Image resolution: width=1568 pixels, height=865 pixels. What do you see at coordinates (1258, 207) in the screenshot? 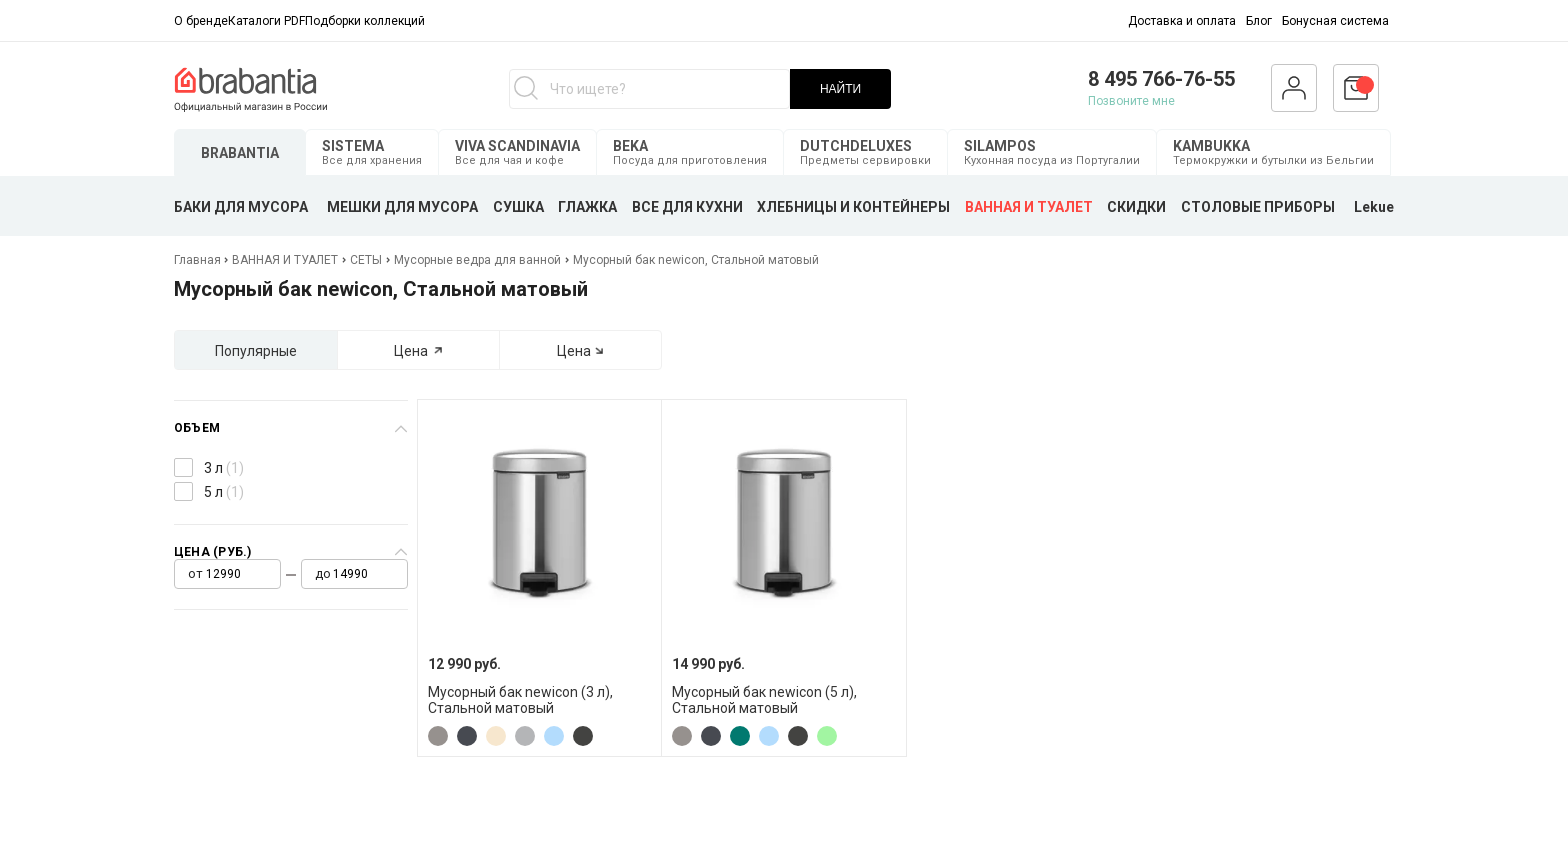
I see `СТОЛОВЫЕ ПРИБОРЫ` at bounding box center [1258, 207].